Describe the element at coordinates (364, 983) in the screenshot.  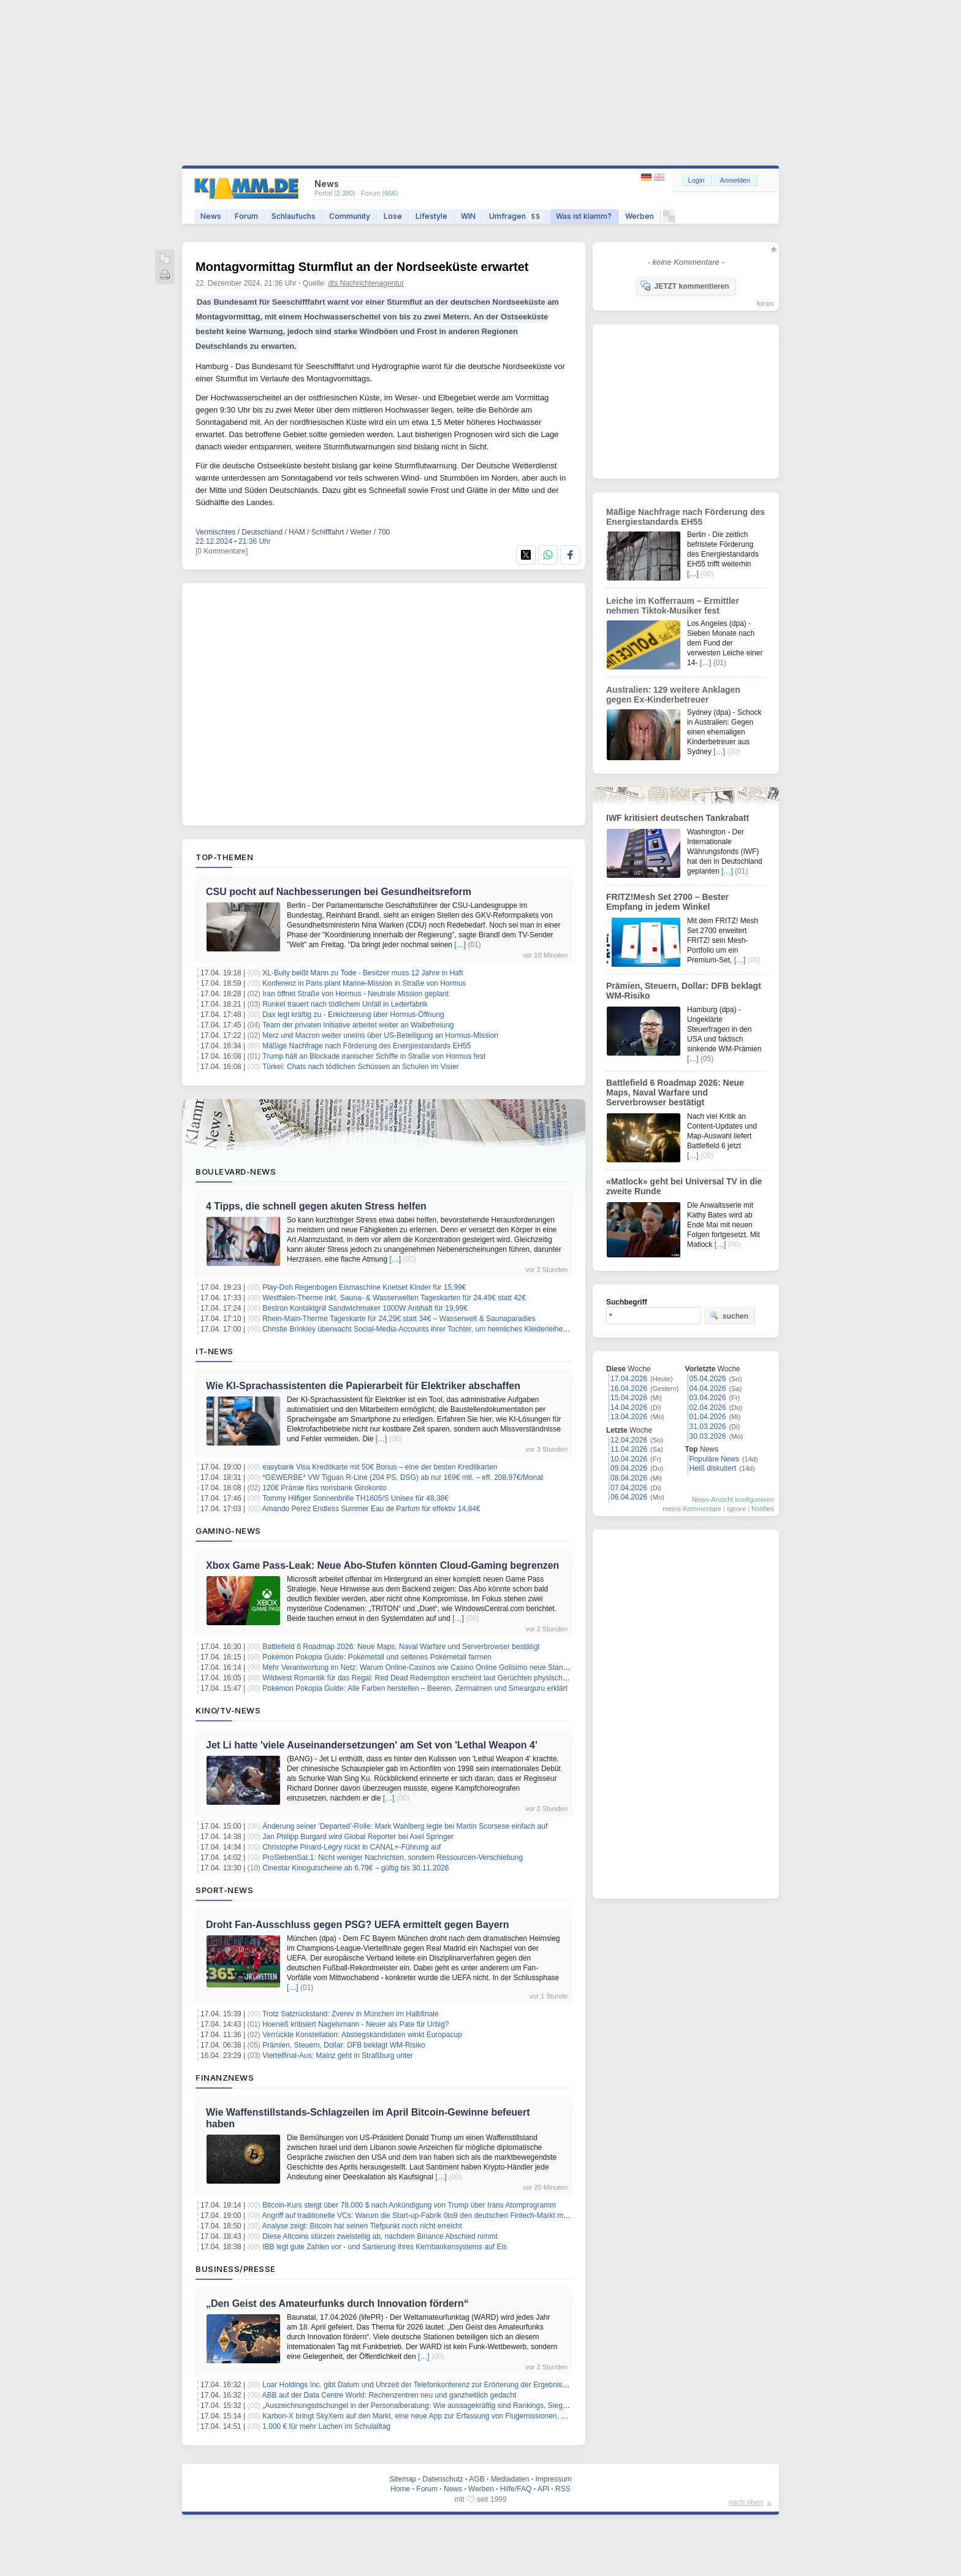
I see `Konferenz in Paris plant Marine-Mission in Straße von Hormus` at that location.